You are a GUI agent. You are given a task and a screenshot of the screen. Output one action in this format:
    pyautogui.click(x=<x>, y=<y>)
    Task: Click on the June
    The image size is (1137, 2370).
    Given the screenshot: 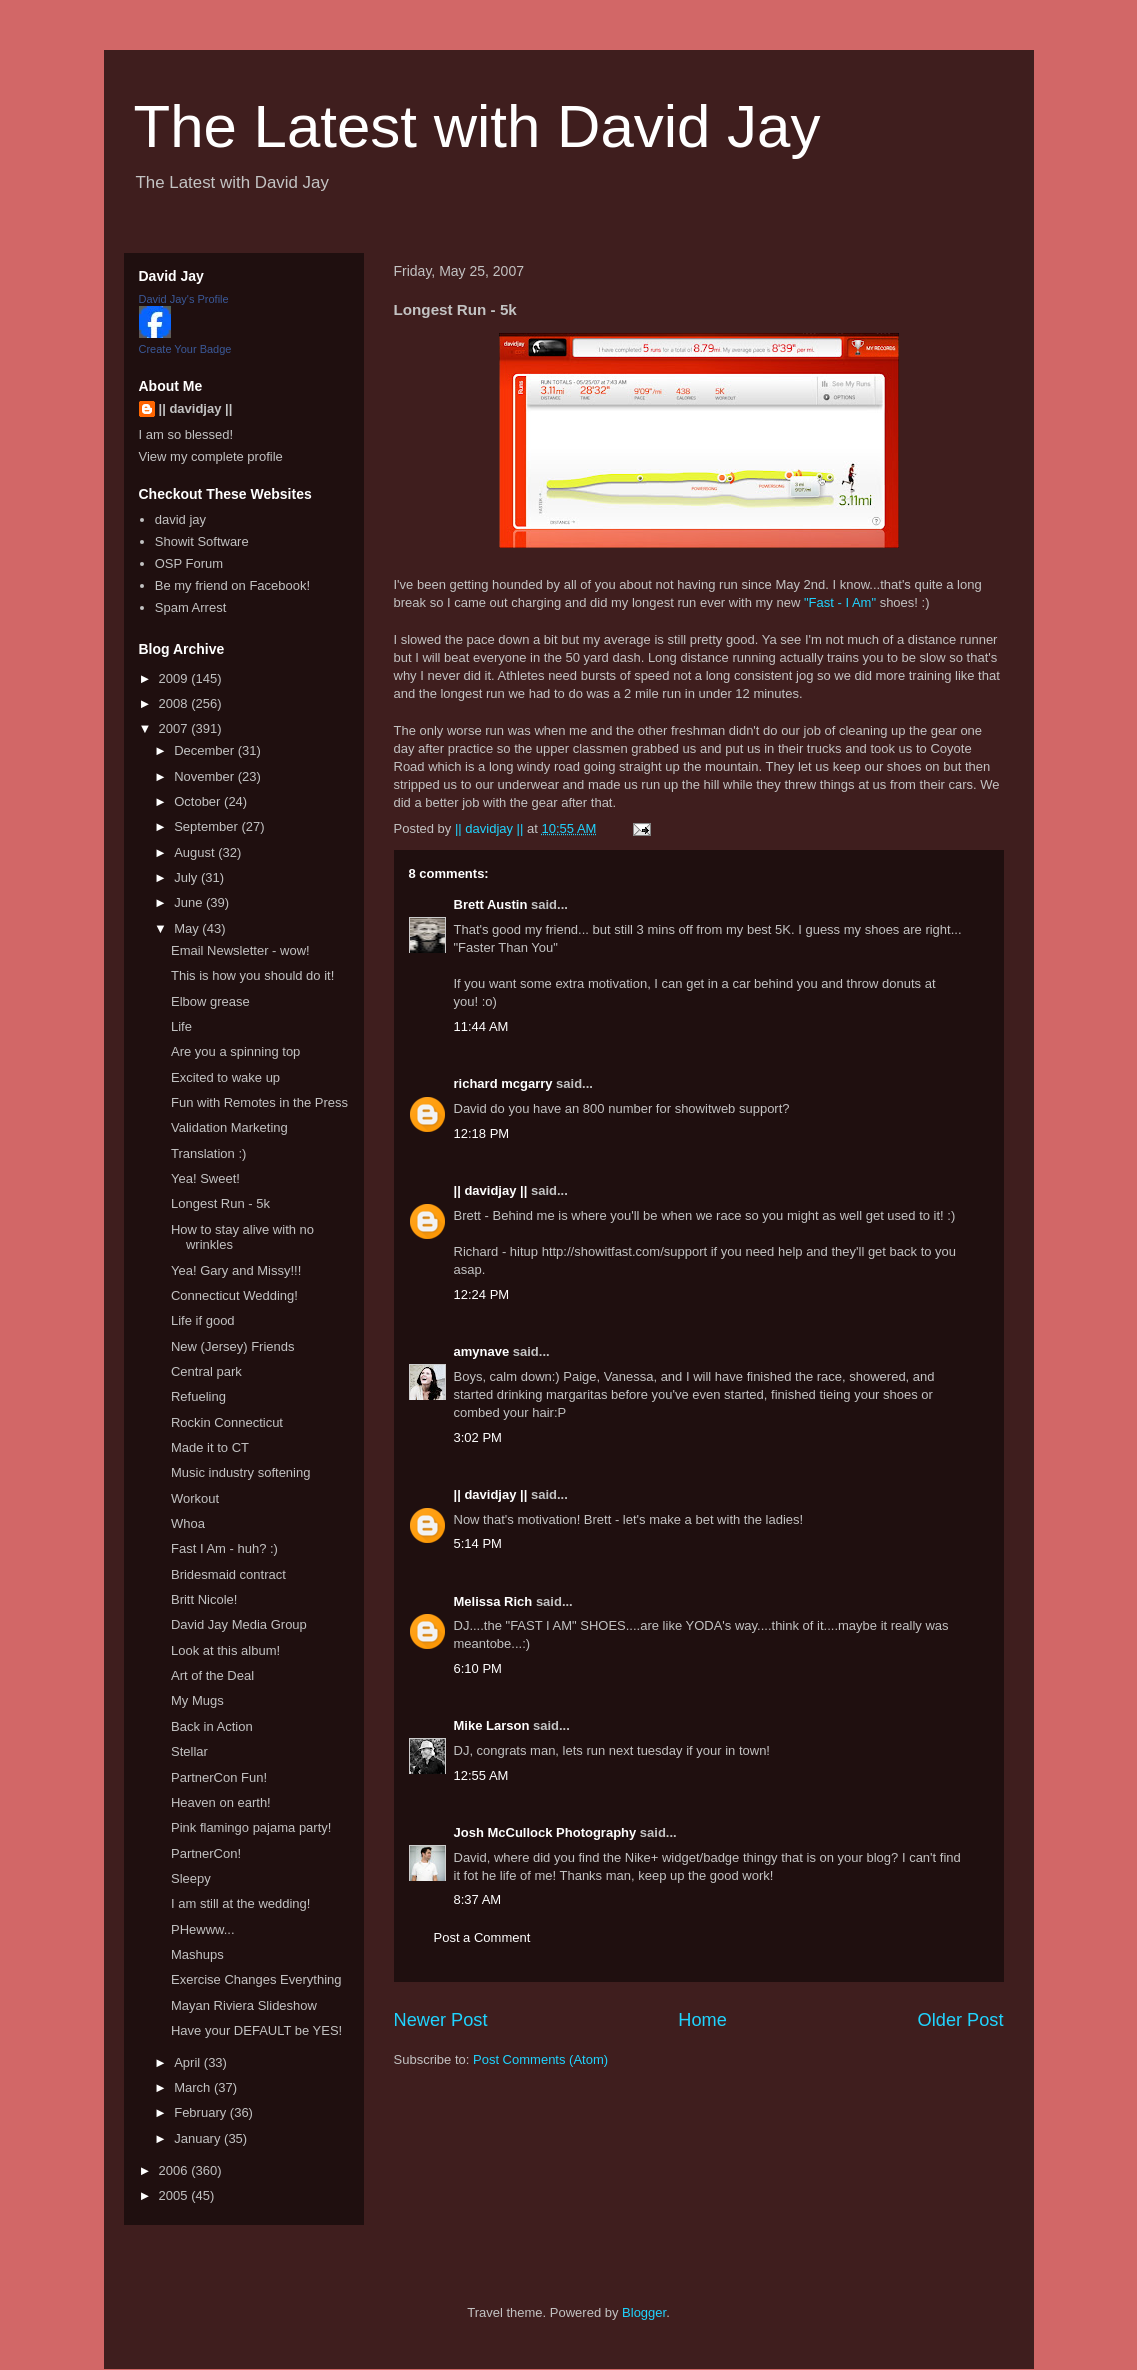 What is the action you would take?
    pyautogui.click(x=190, y=902)
    